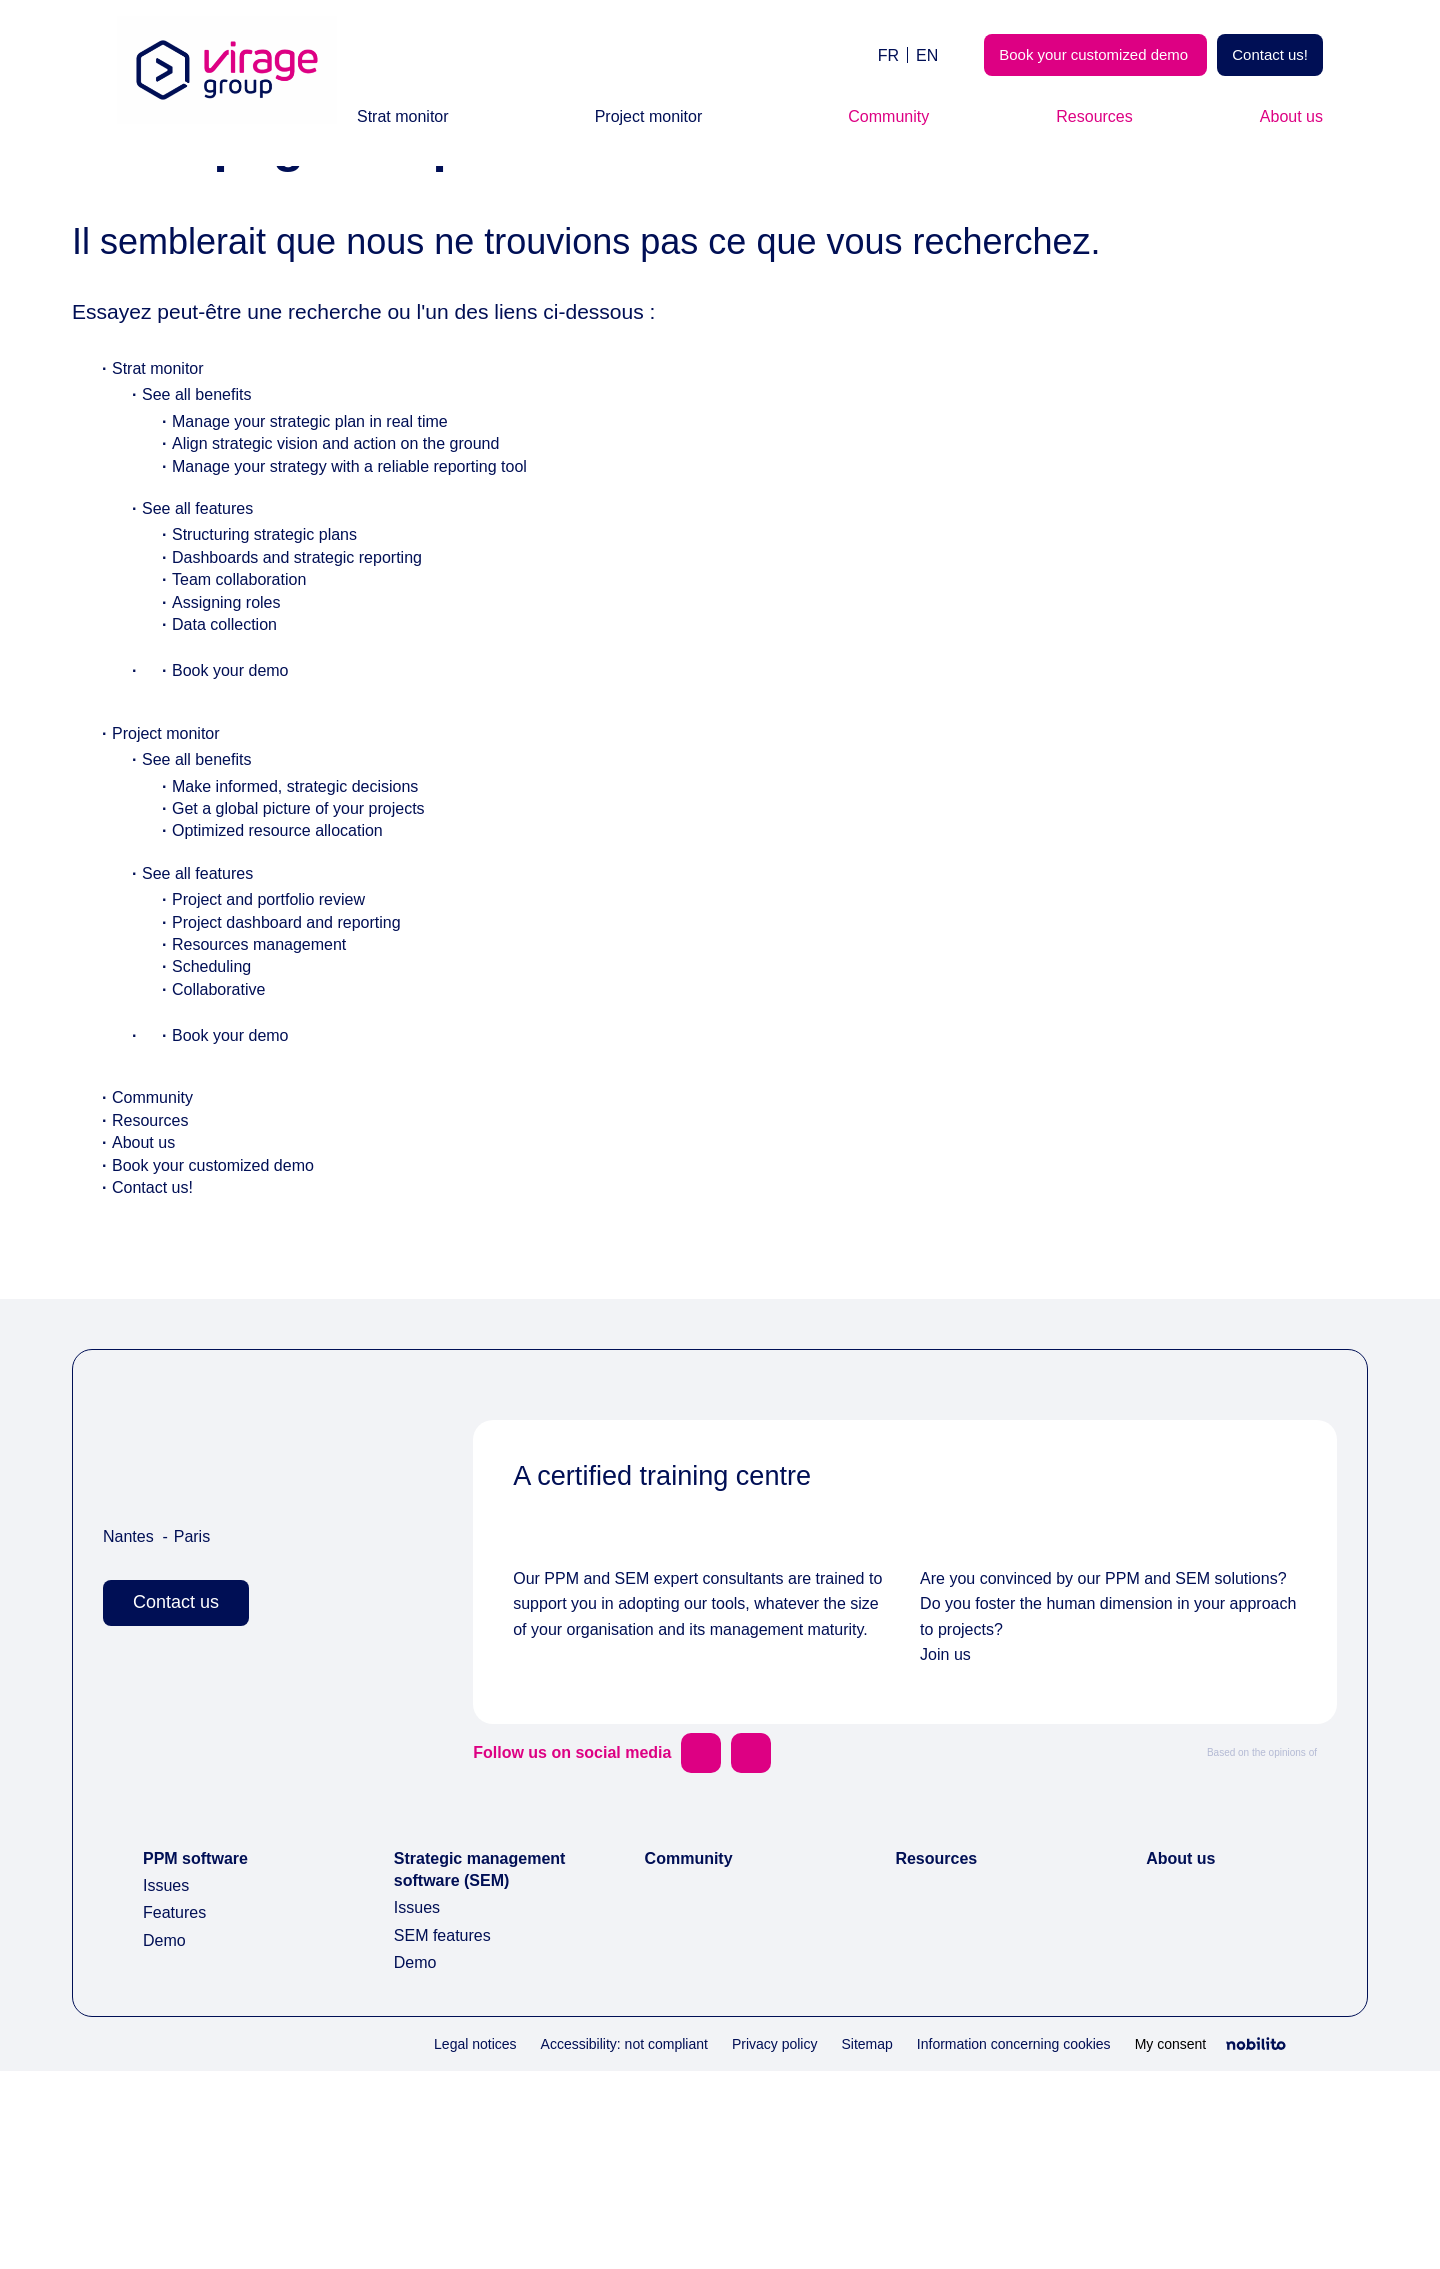 Image resolution: width=1440 pixels, height=2269 pixels. What do you see at coordinates (250, 704) in the screenshot?
I see `Team collaboration` at bounding box center [250, 704].